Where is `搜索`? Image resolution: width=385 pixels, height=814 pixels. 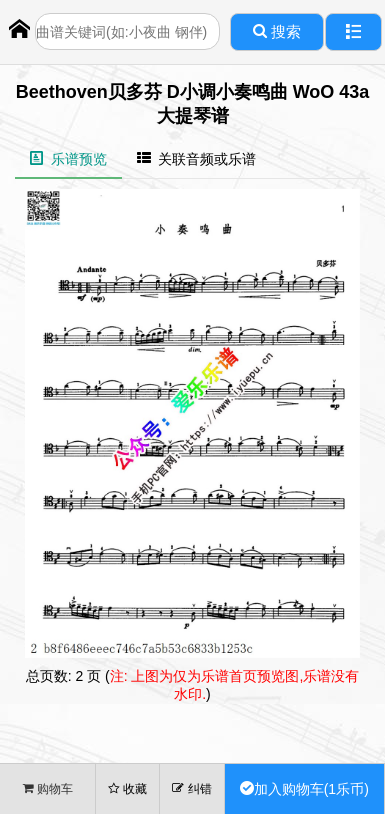
搜索 is located at coordinates (277, 31).